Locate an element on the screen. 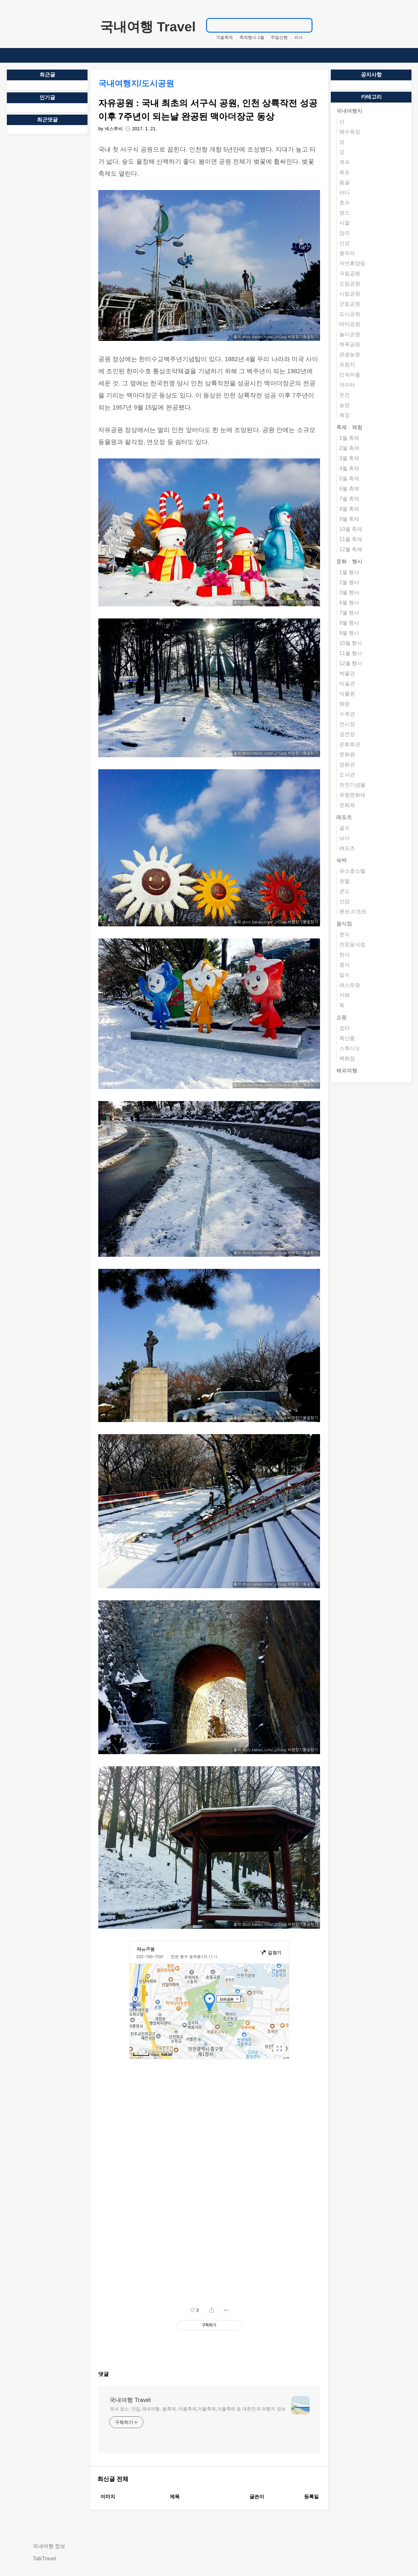 The width and height of the screenshot is (418, 2576). 봉우리 is located at coordinates (347, 253).